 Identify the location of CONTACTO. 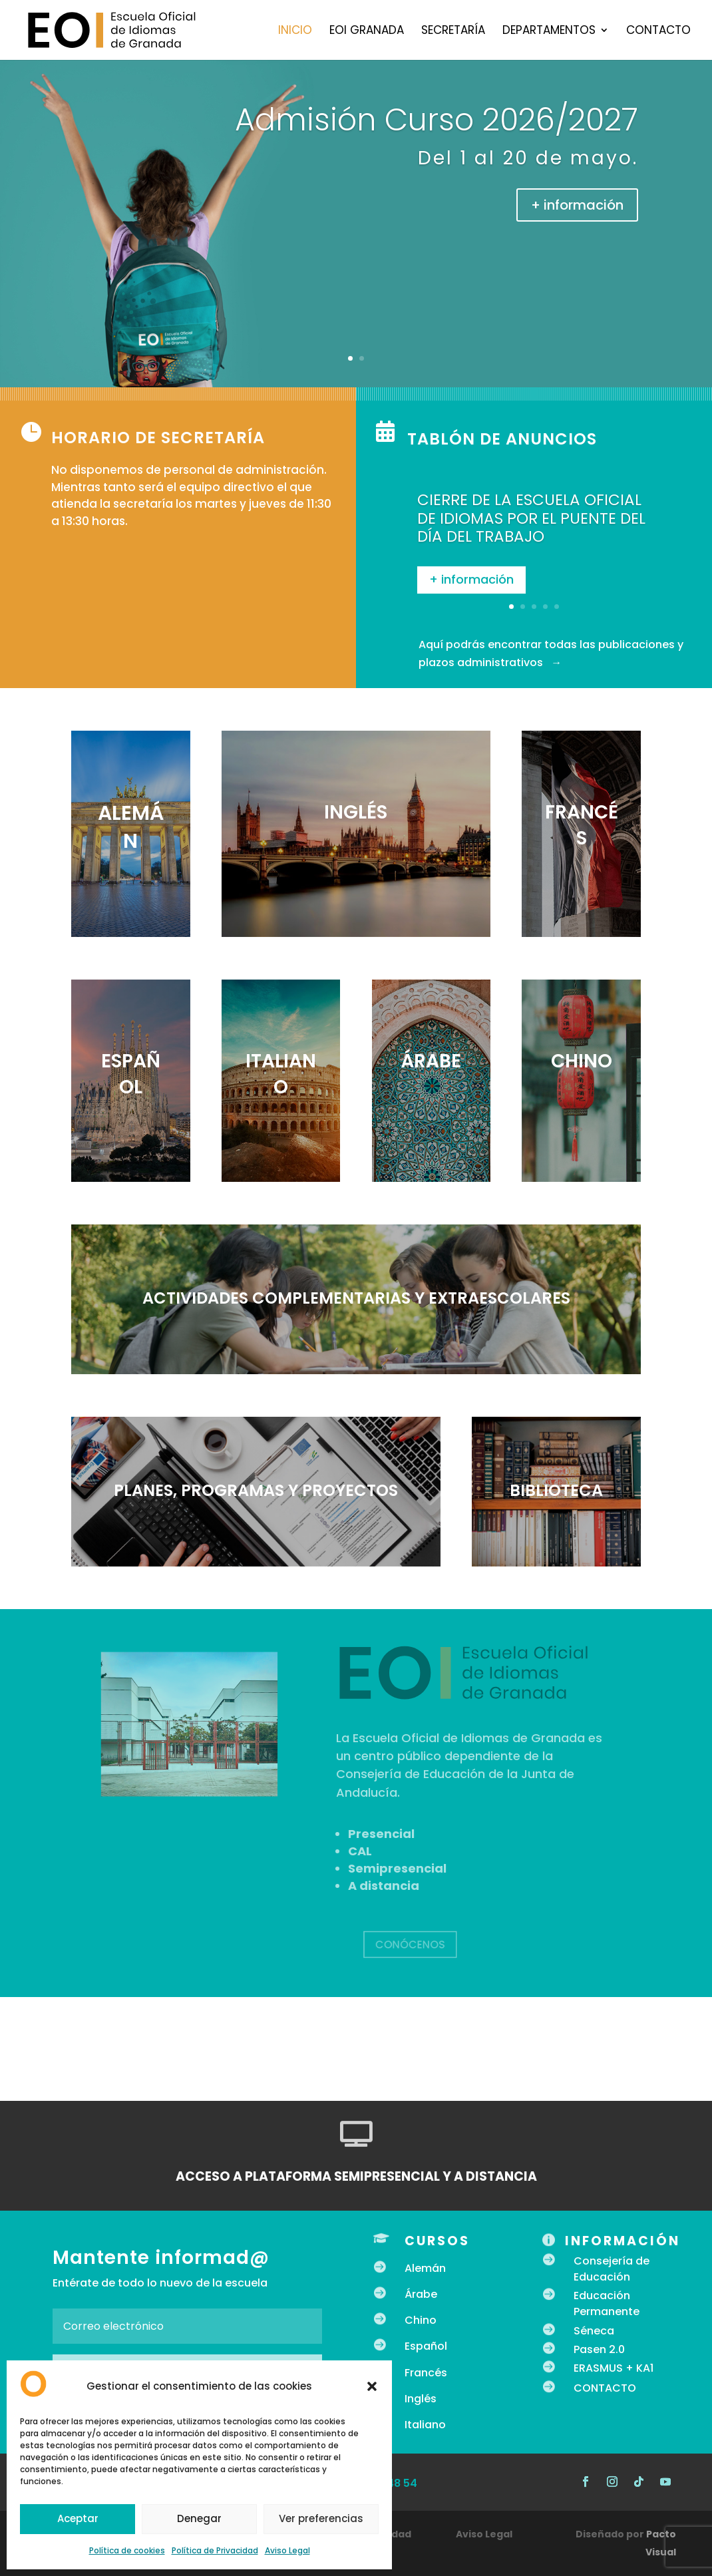
(605, 2388).